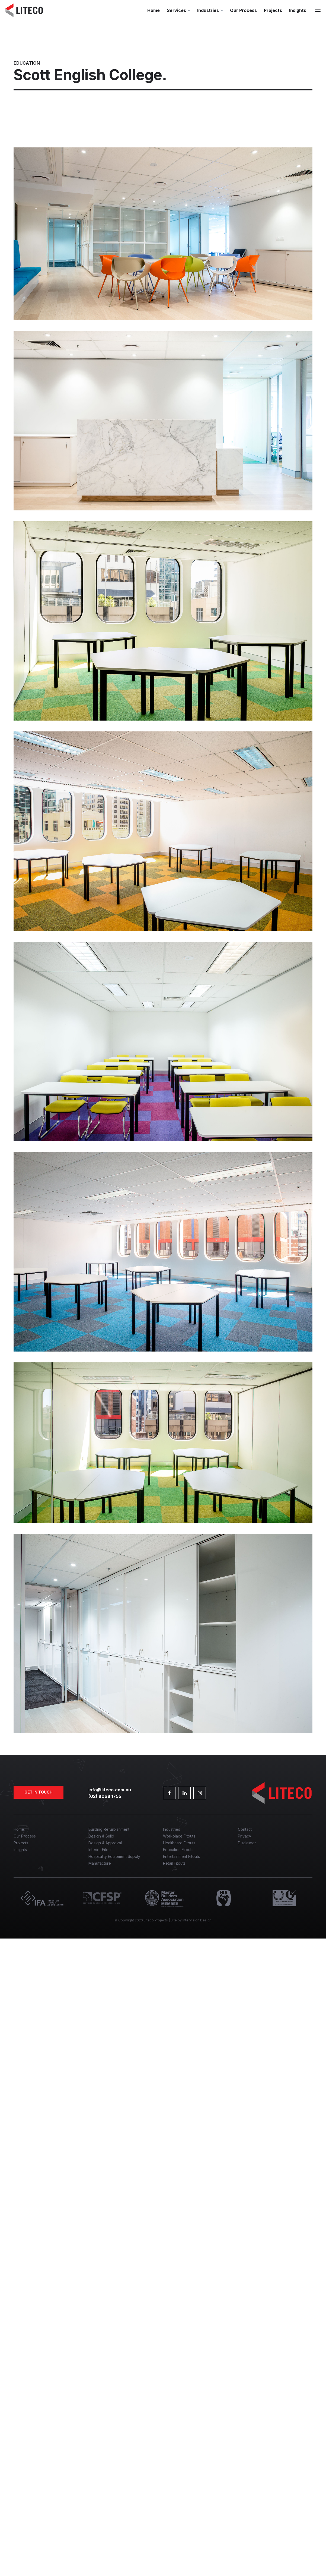 Image resolution: width=326 pixels, height=2576 pixels. I want to click on Home, so click(153, 10).